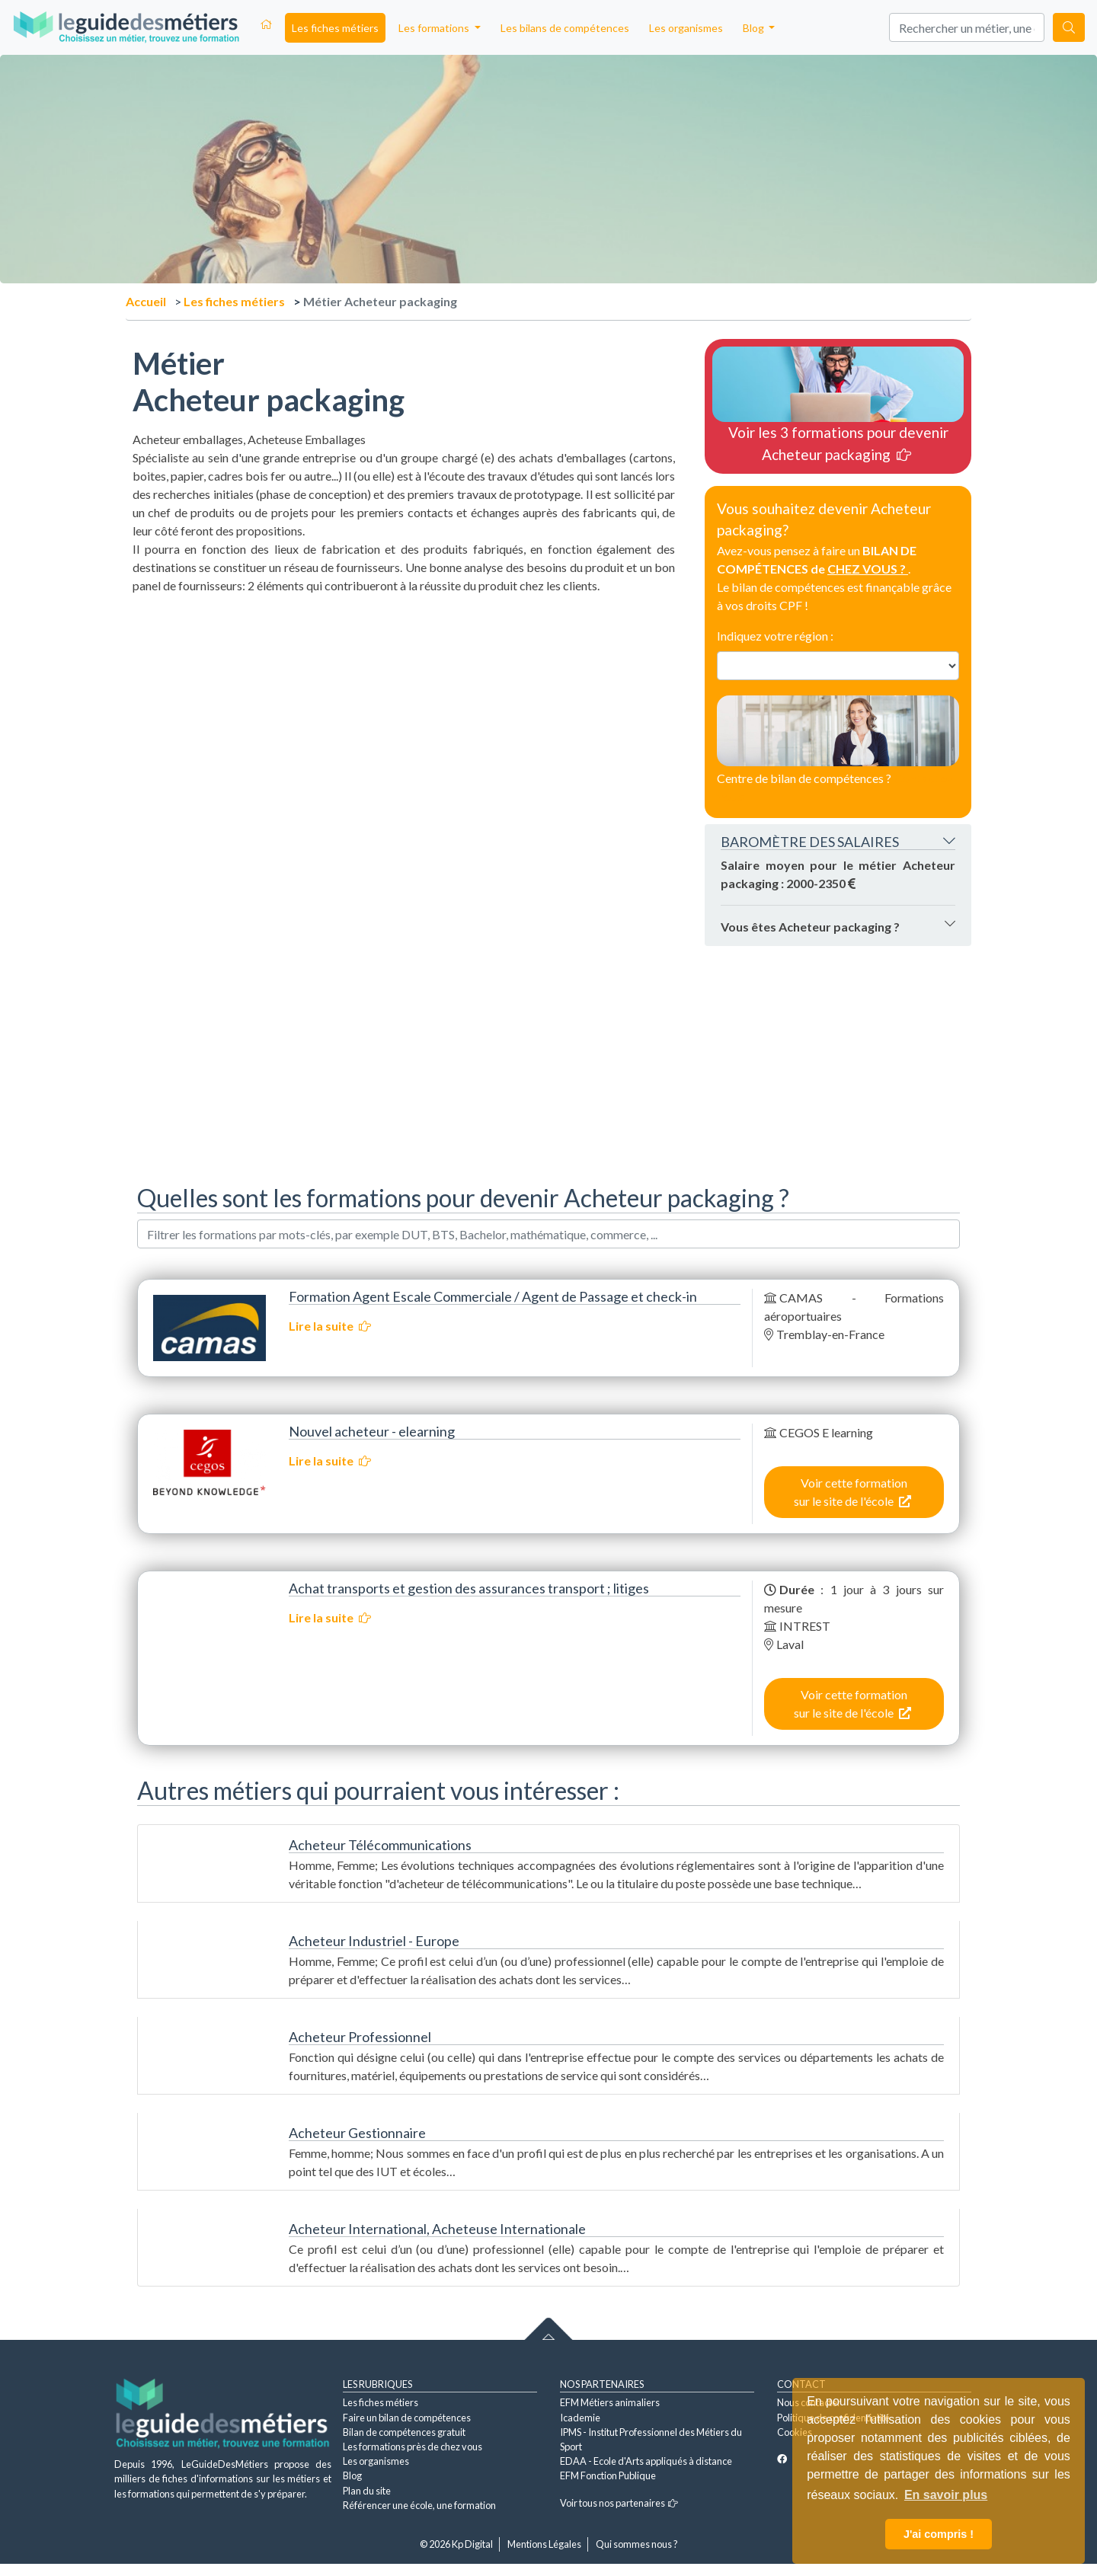 This screenshot has height=2576, width=1097. Describe the element at coordinates (565, 27) in the screenshot. I see `Les bilans de compétences` at that location.